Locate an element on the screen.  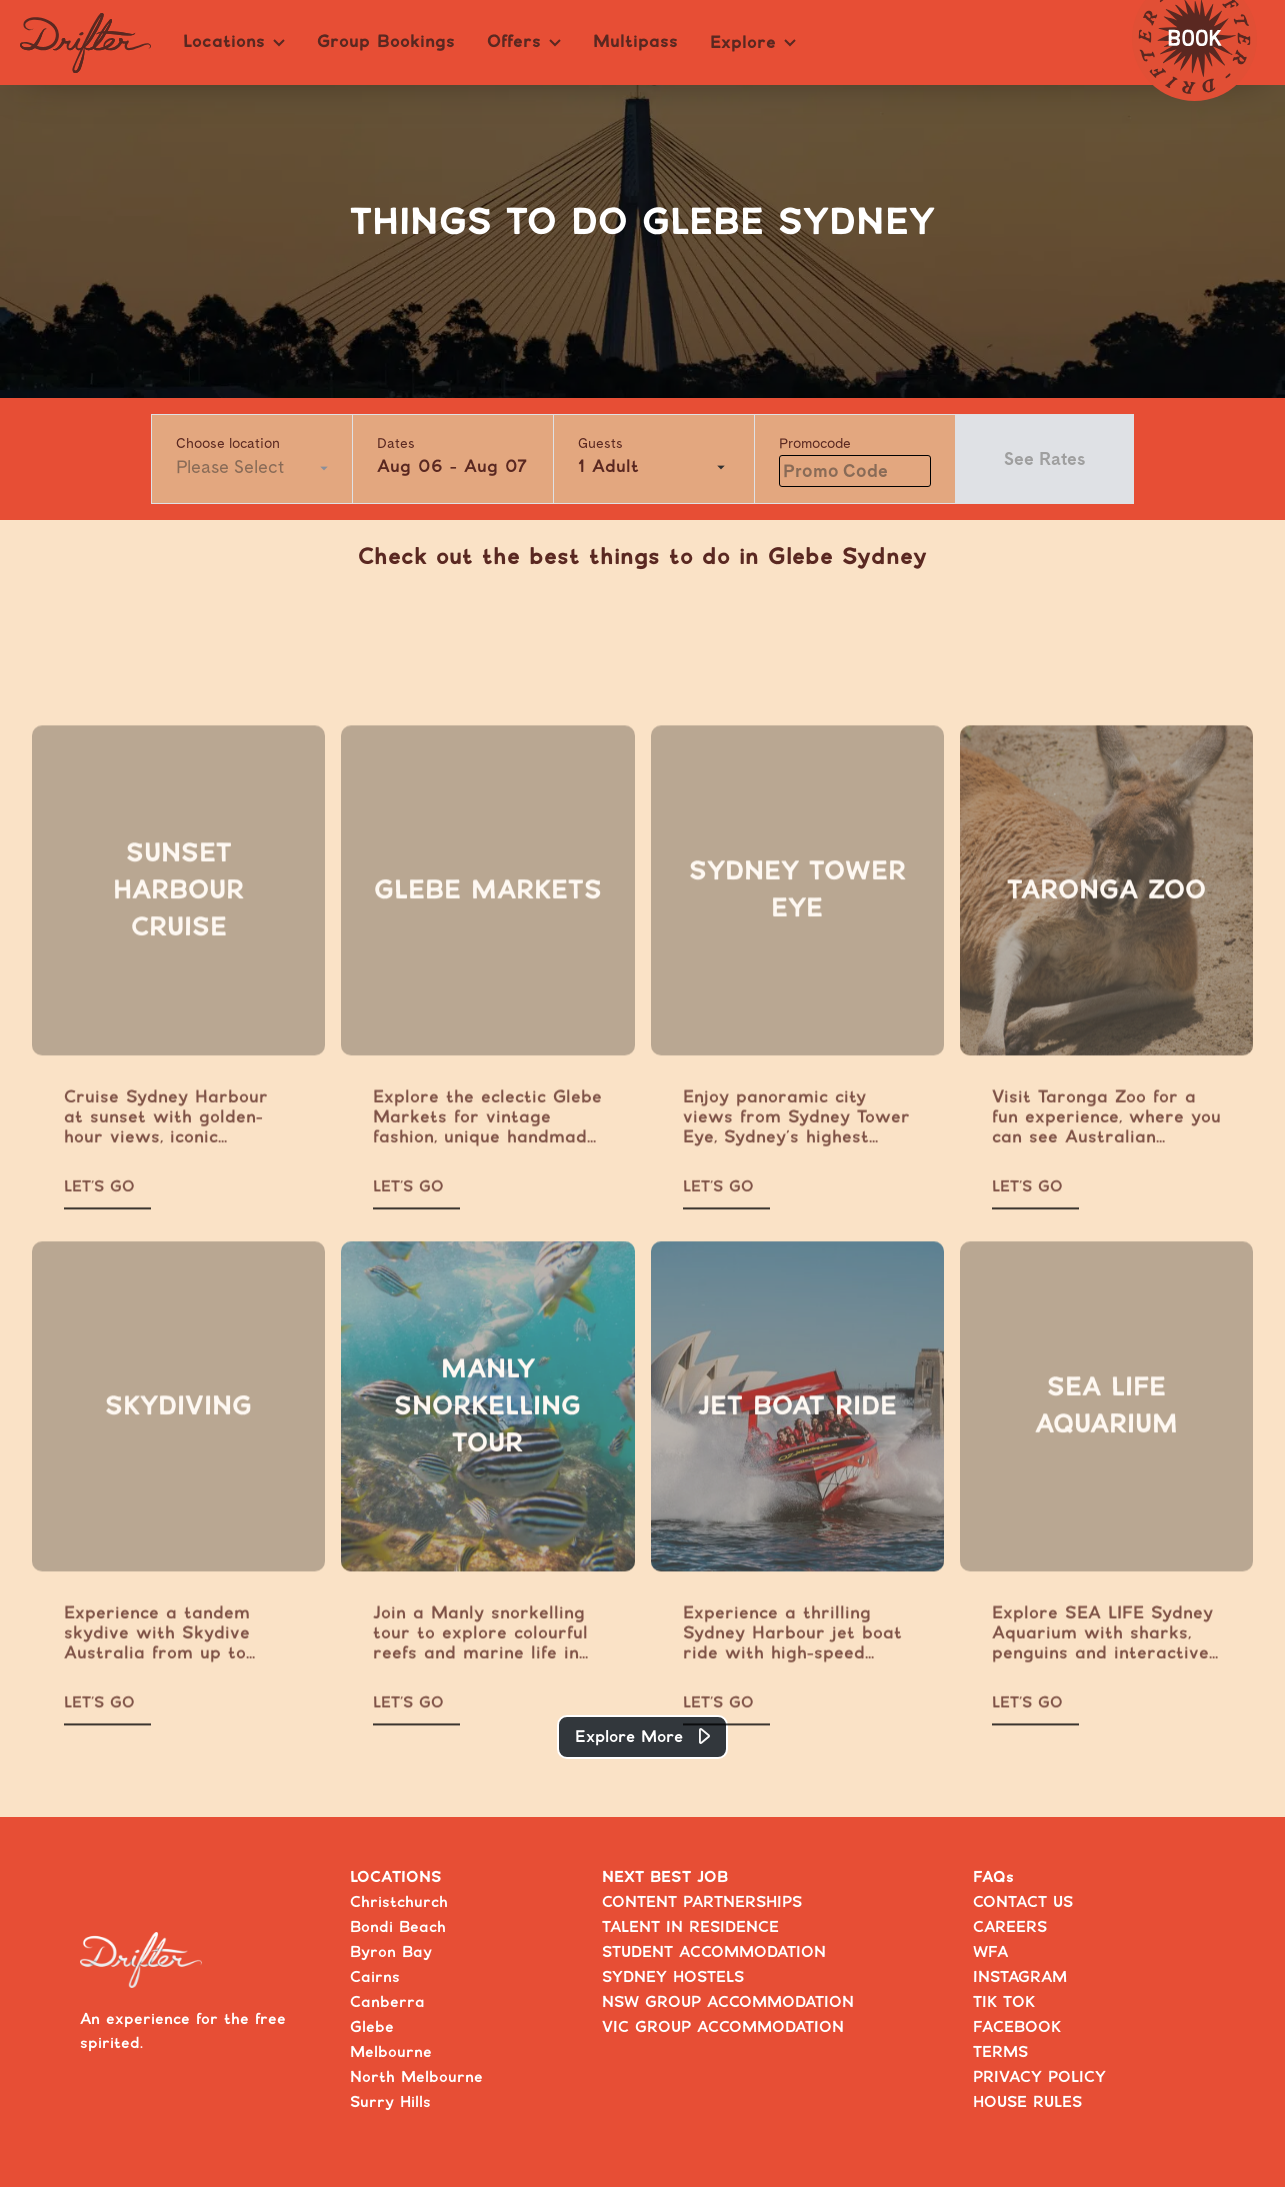
Explore is located at coordinates (753, 43).